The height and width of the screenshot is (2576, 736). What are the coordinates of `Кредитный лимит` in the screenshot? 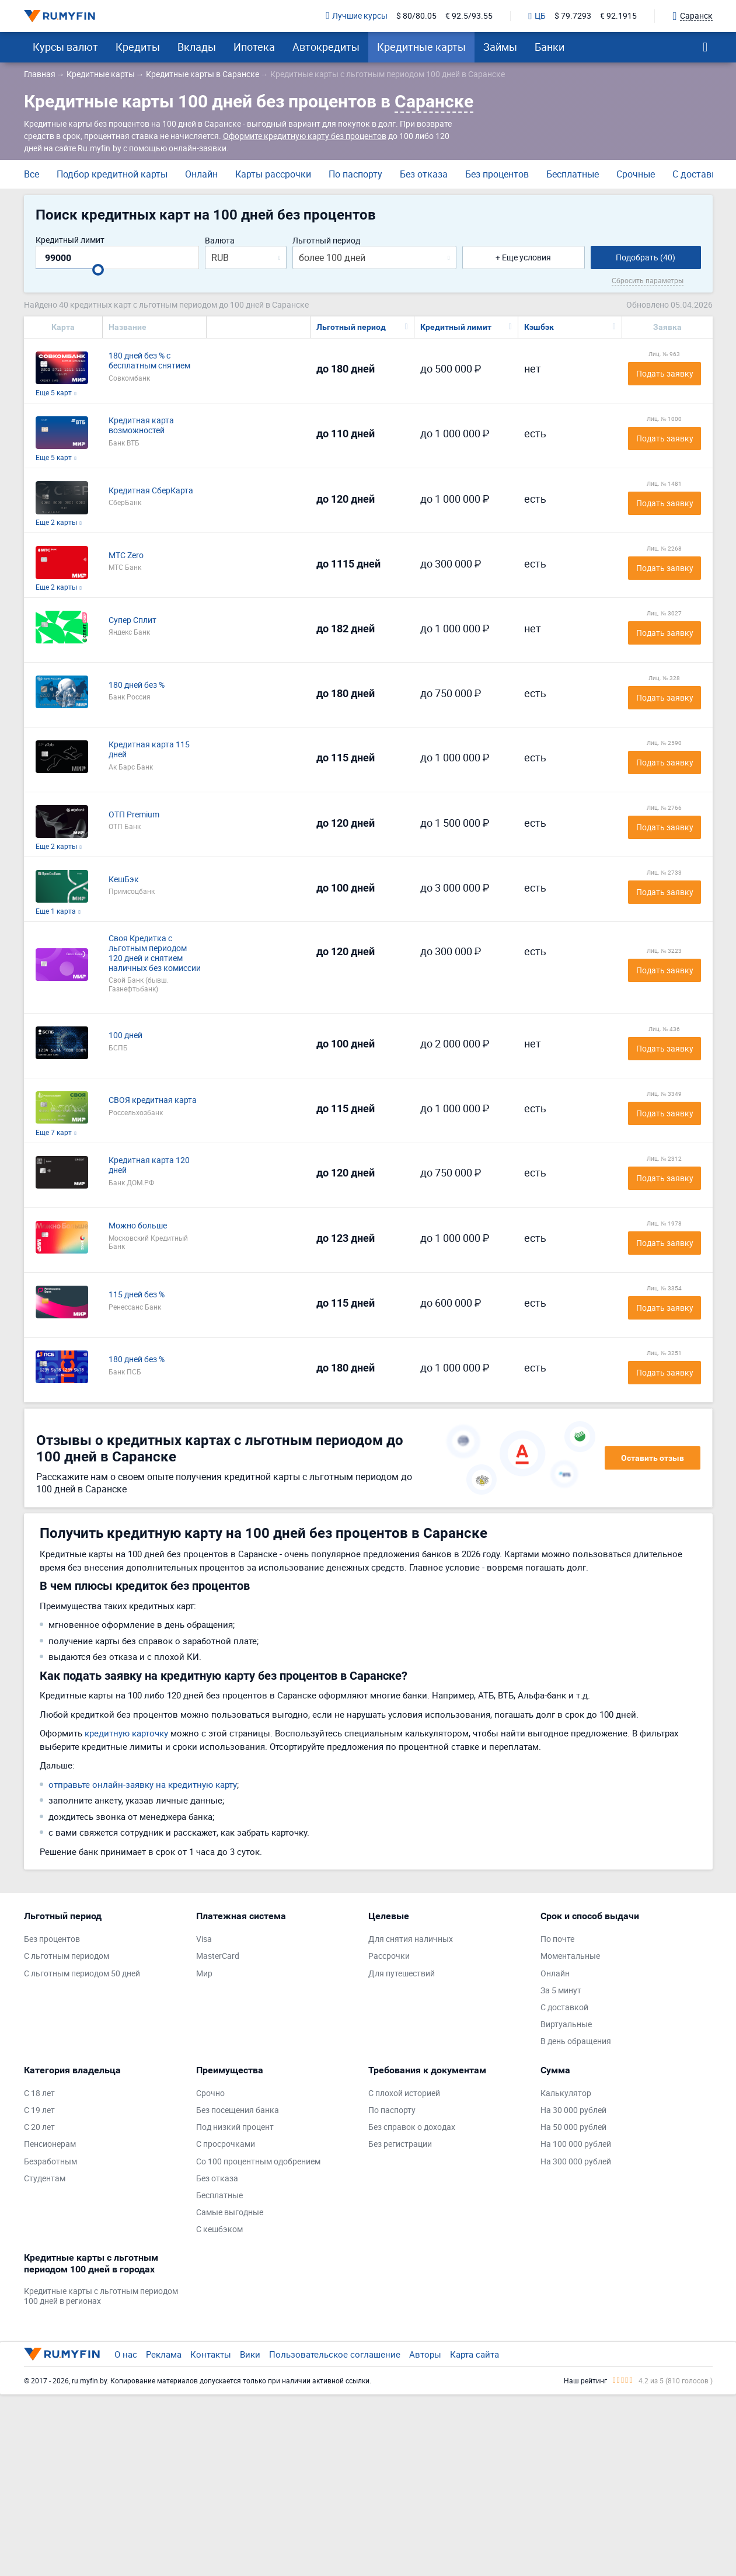 It's located at (70, 240).